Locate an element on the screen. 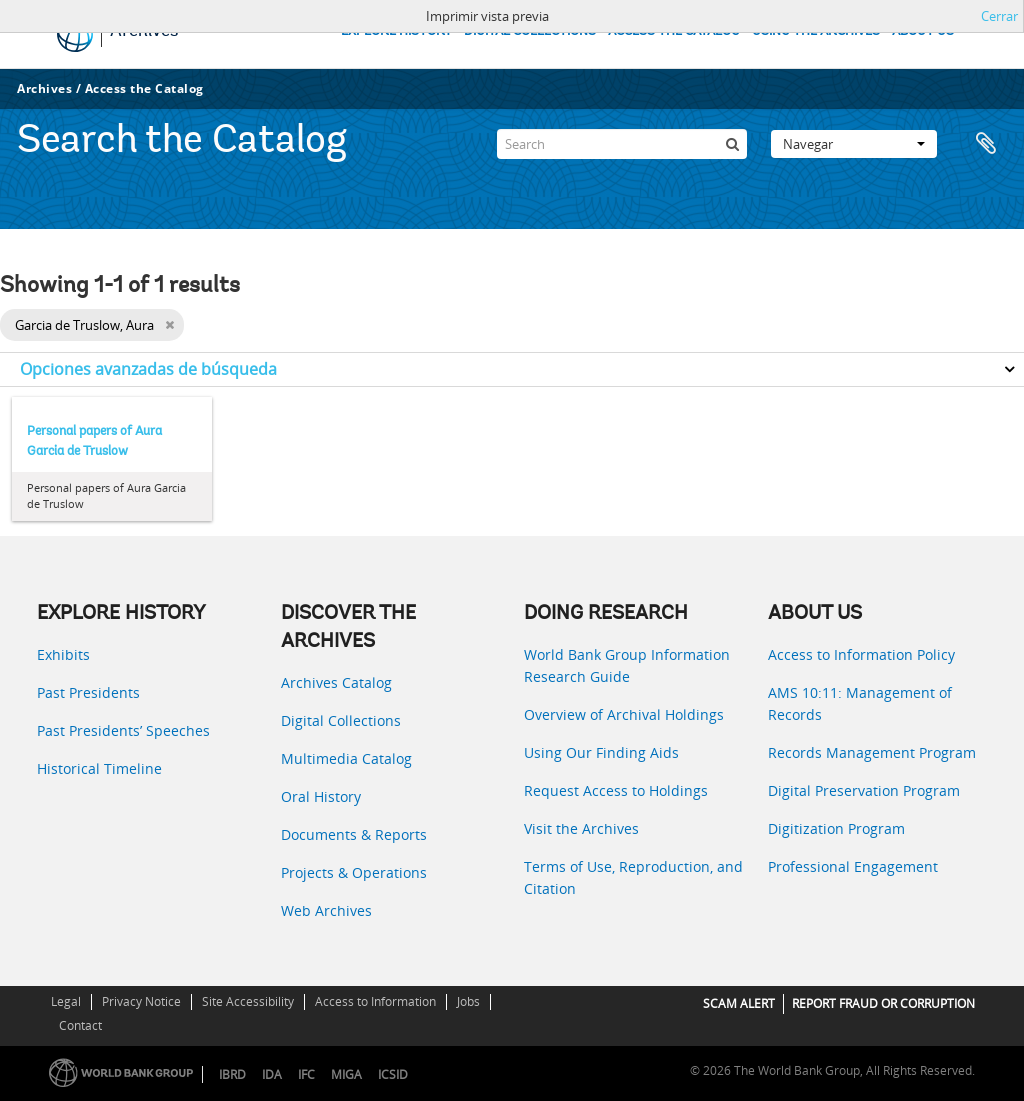 This screenshot has height=1101, width=1024. IDA is located at coordinates (272, 1074).